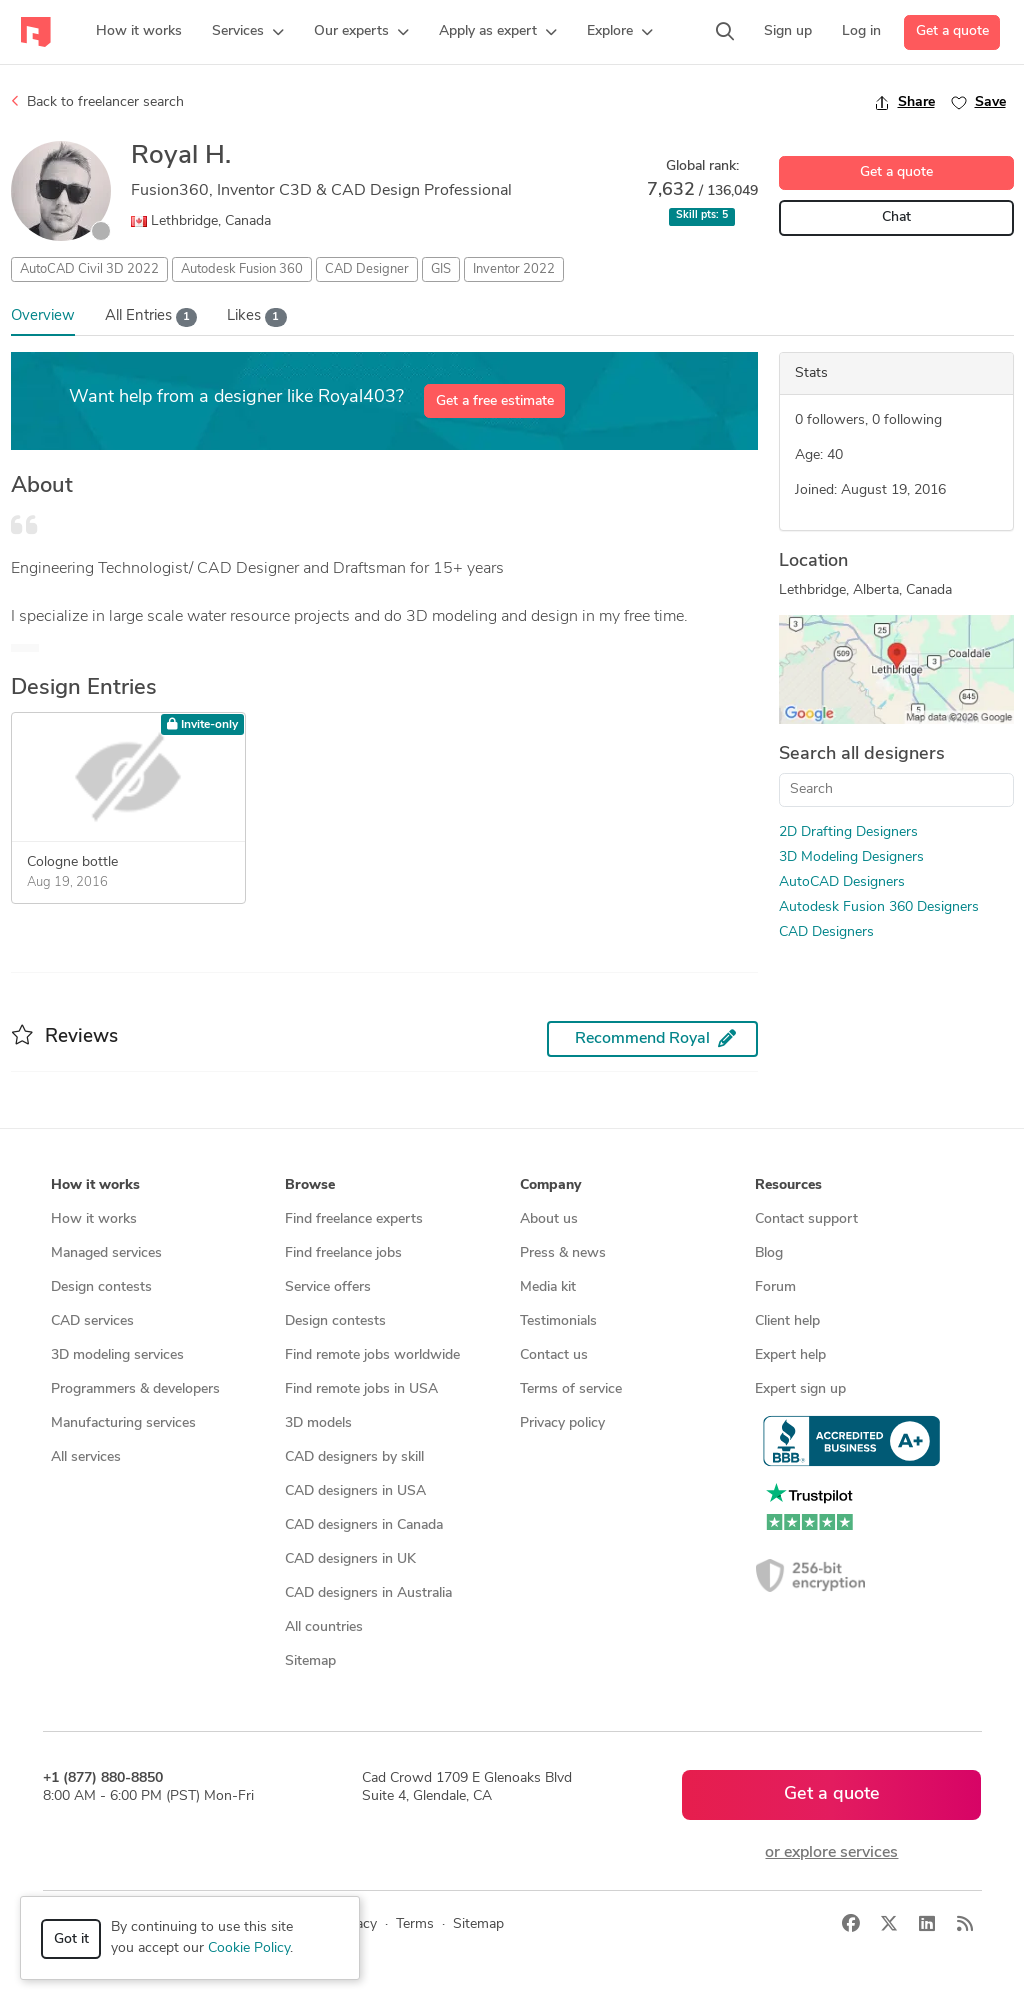 The height and width of the screenshot is (2000, 1024). I want to click on Overview, so click(43, 316).